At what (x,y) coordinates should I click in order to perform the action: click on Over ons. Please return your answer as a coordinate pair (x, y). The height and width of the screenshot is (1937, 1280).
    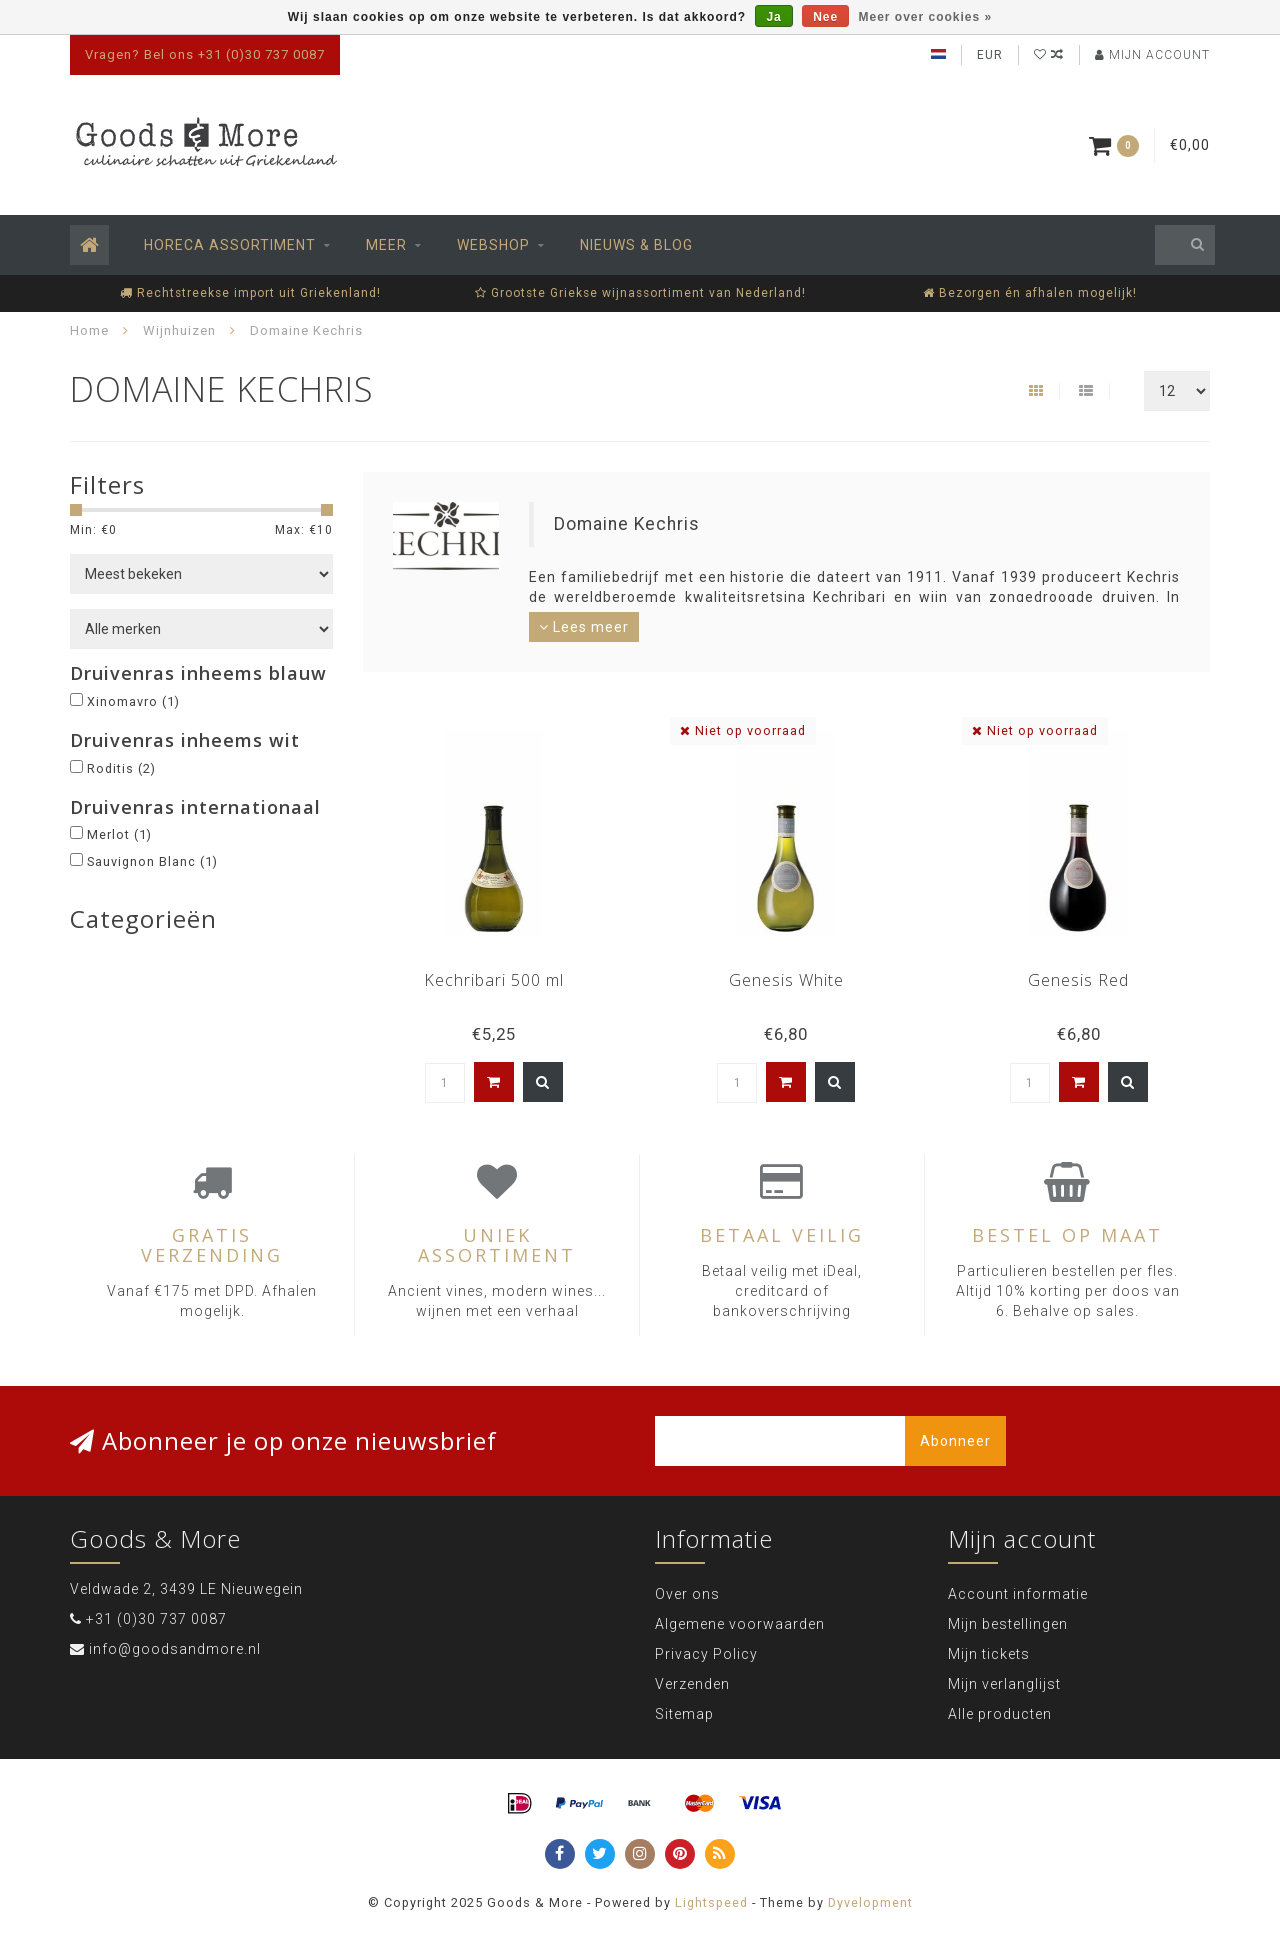
    Looking at the image, I should click on (687, 1594).